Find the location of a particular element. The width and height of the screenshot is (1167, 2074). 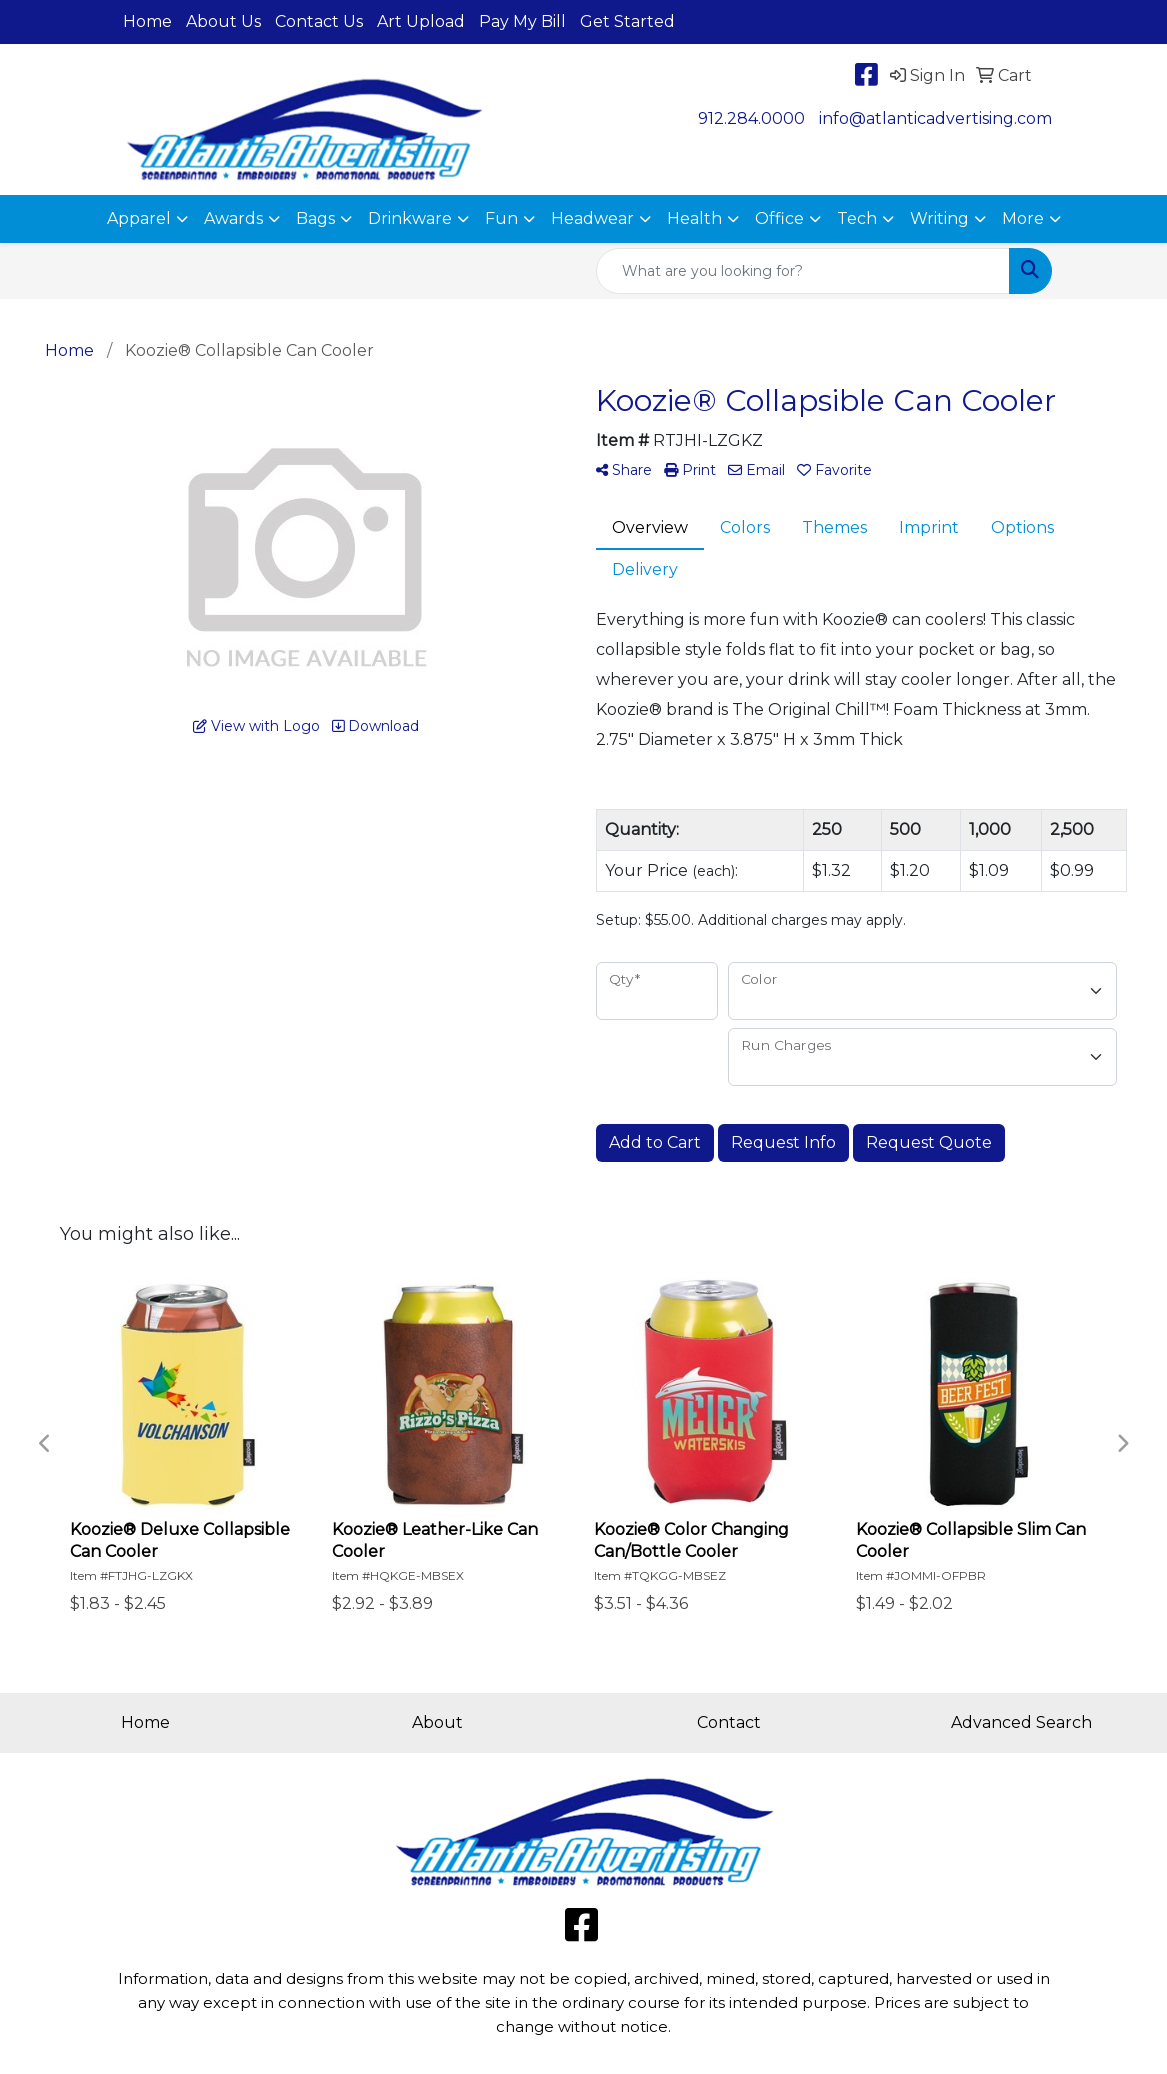

Apparel [button] is located at coordinates (139, 218).